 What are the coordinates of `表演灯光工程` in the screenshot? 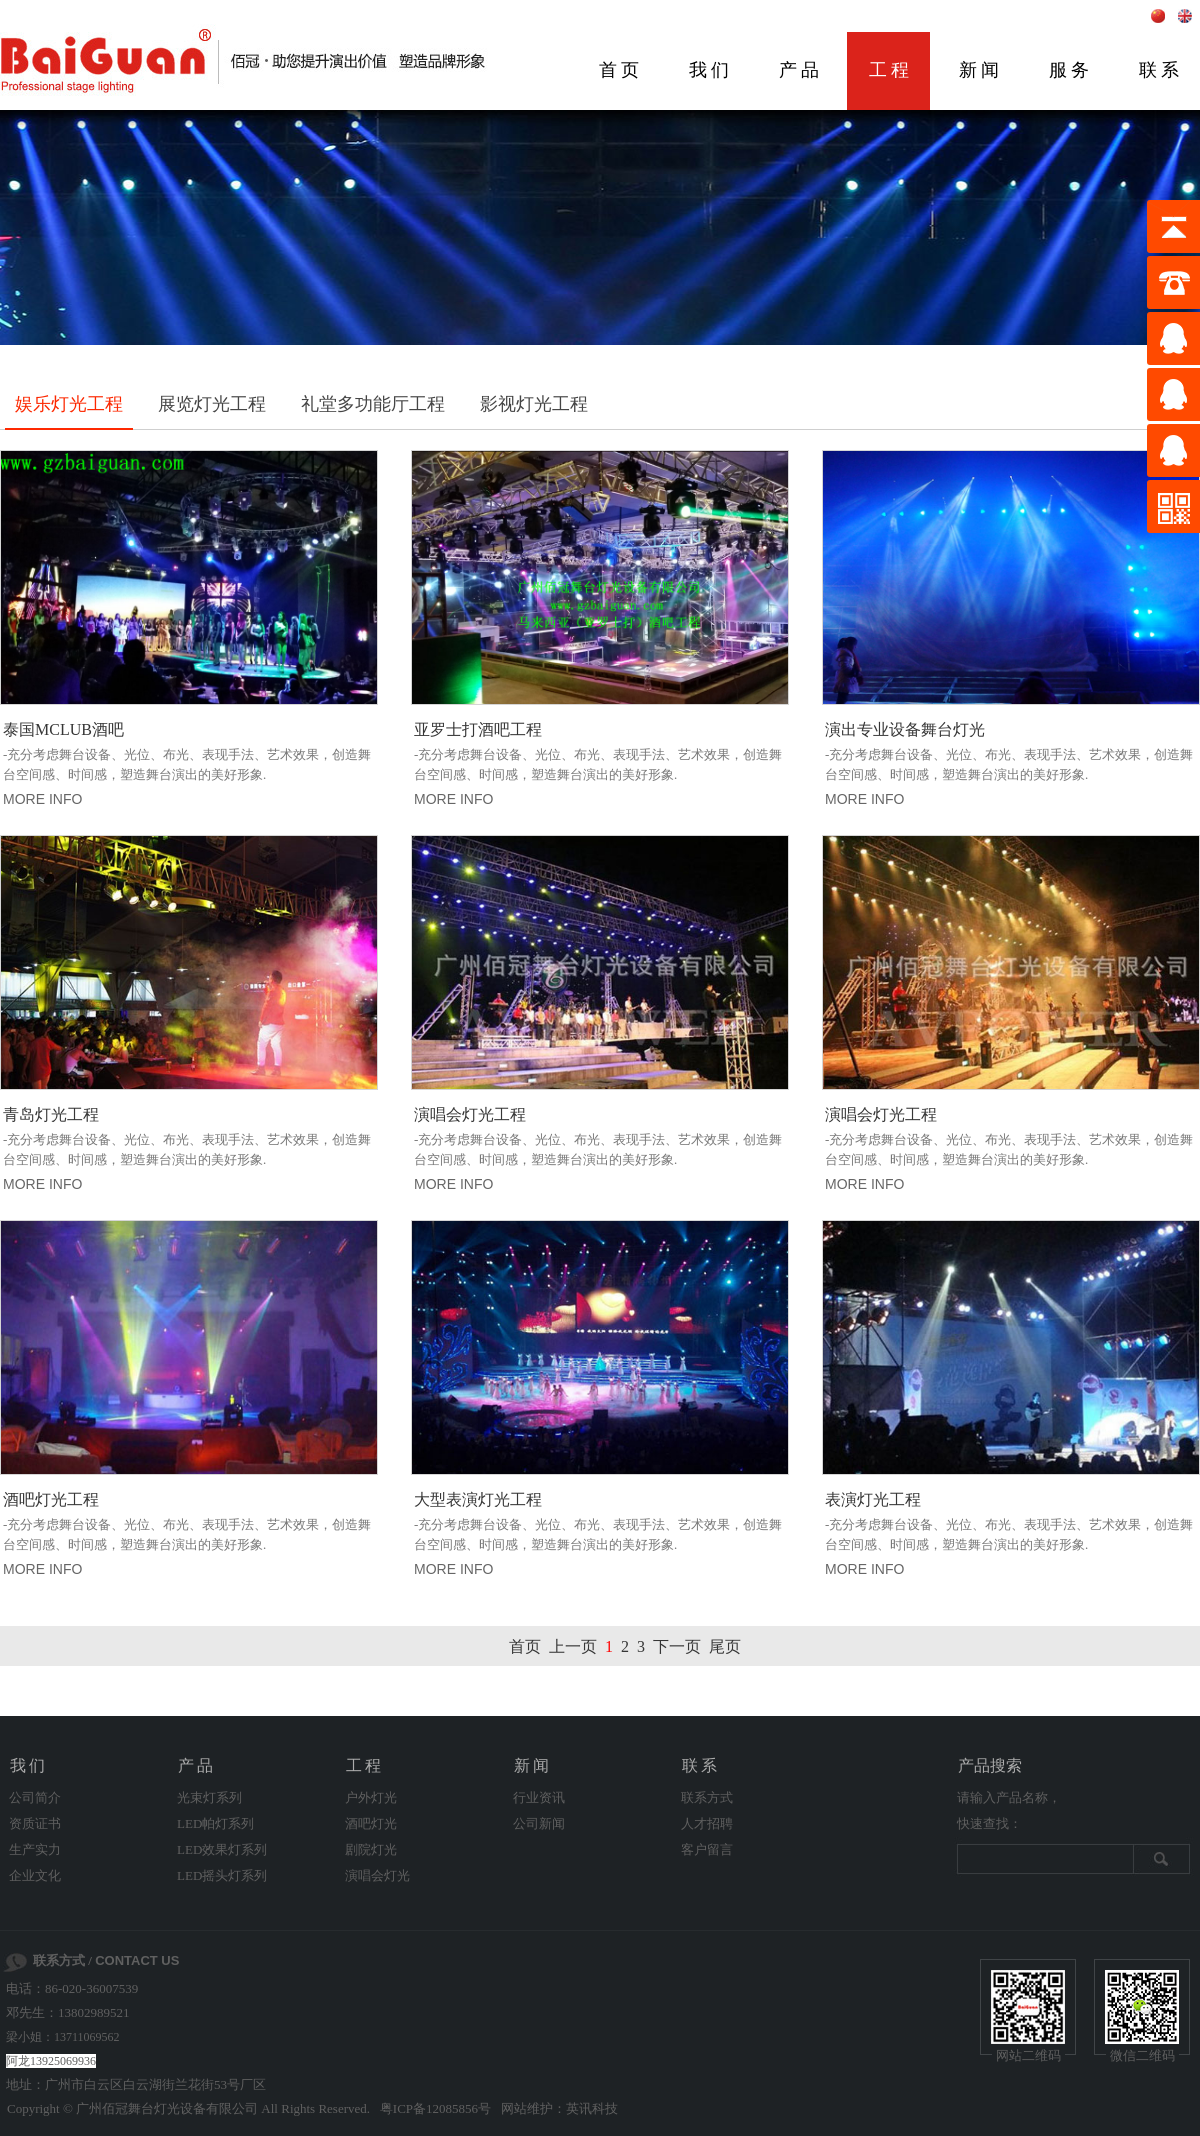 It's located at (873, 1499).